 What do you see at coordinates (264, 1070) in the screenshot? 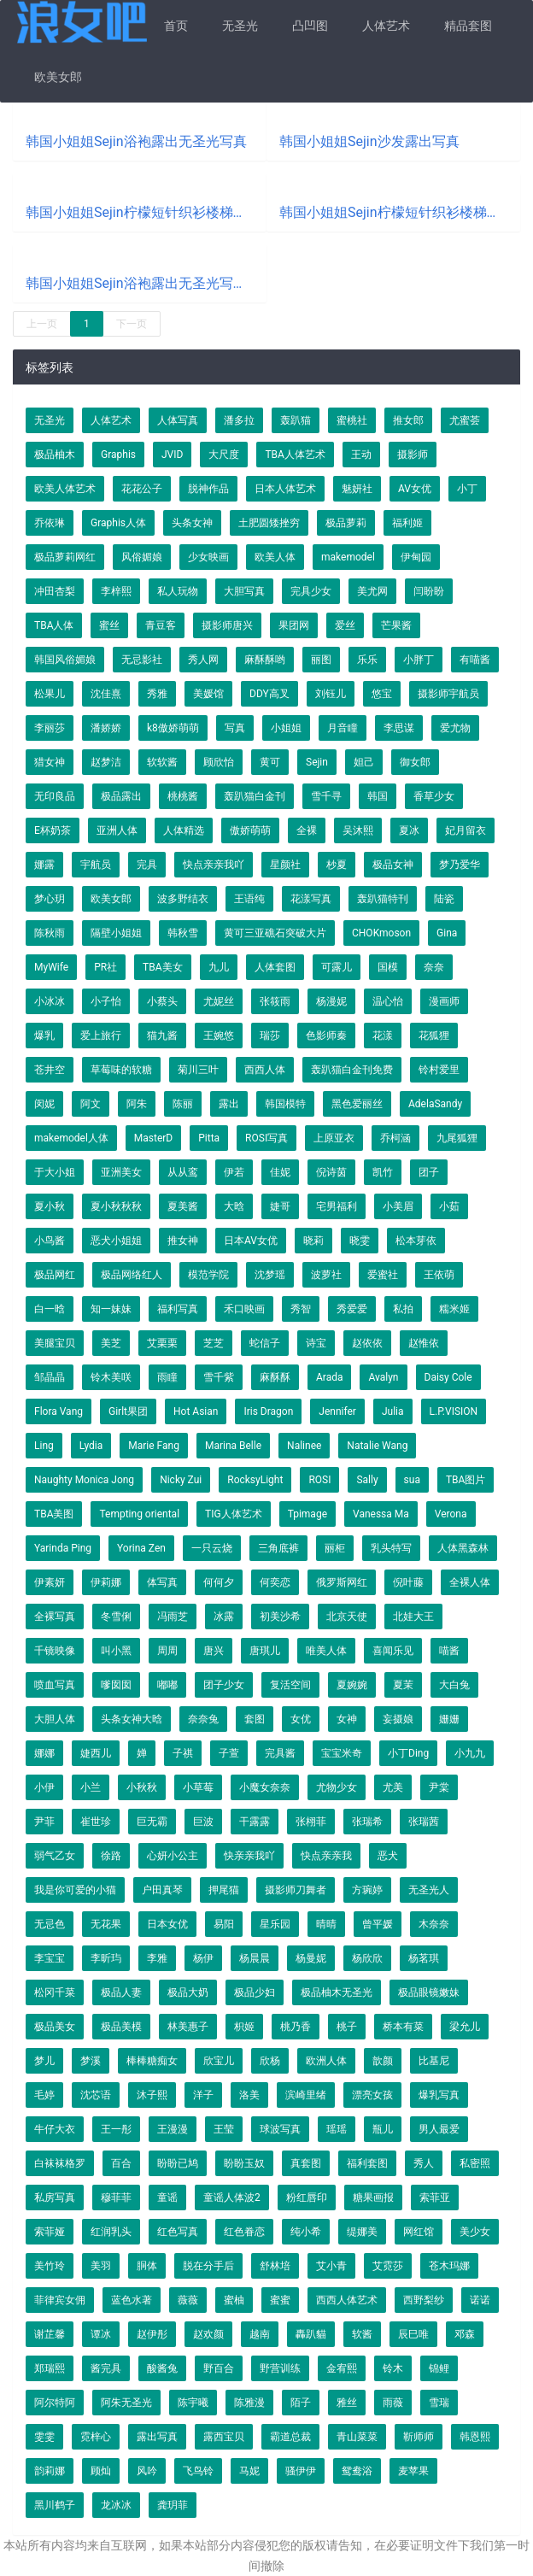
I see `西西人体` at bounding box center [264, 1070].